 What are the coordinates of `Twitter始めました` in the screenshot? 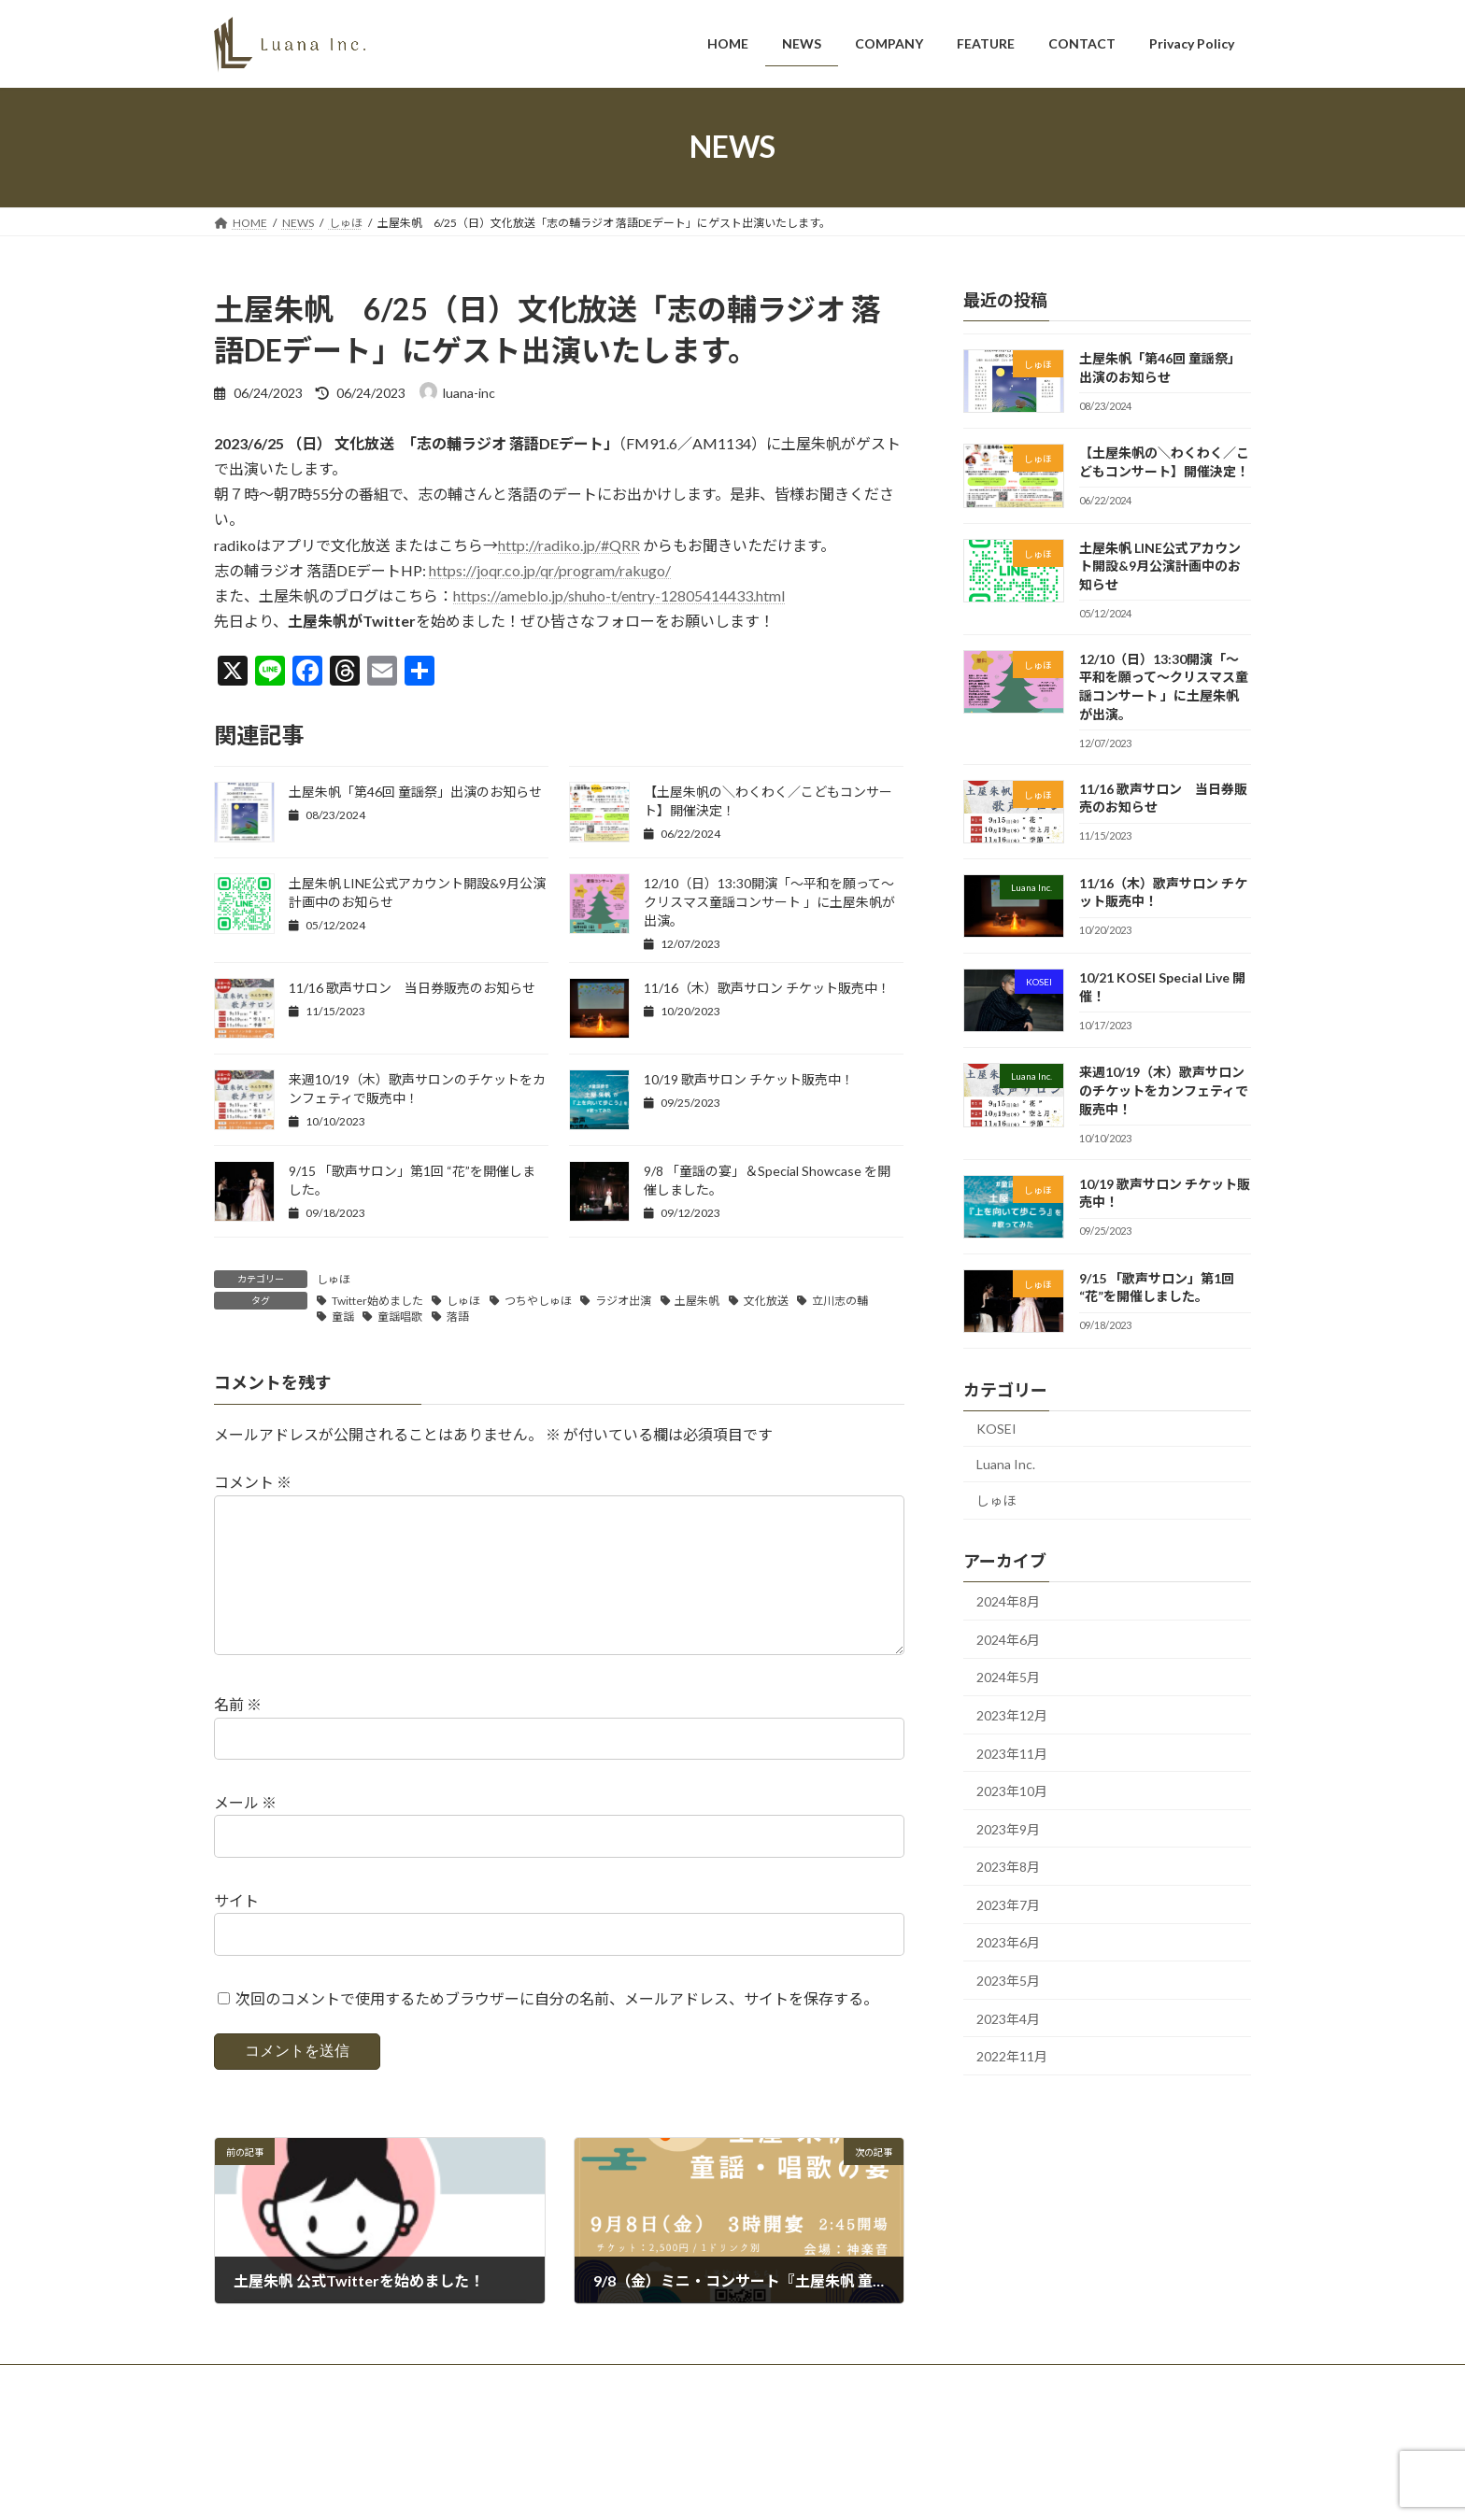 It's located at (377, 1301).